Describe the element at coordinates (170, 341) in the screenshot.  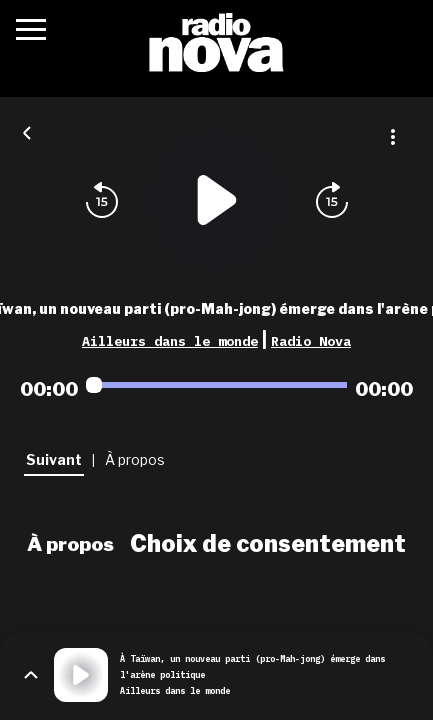
I see `Ailleurs dans le monde` at that location.